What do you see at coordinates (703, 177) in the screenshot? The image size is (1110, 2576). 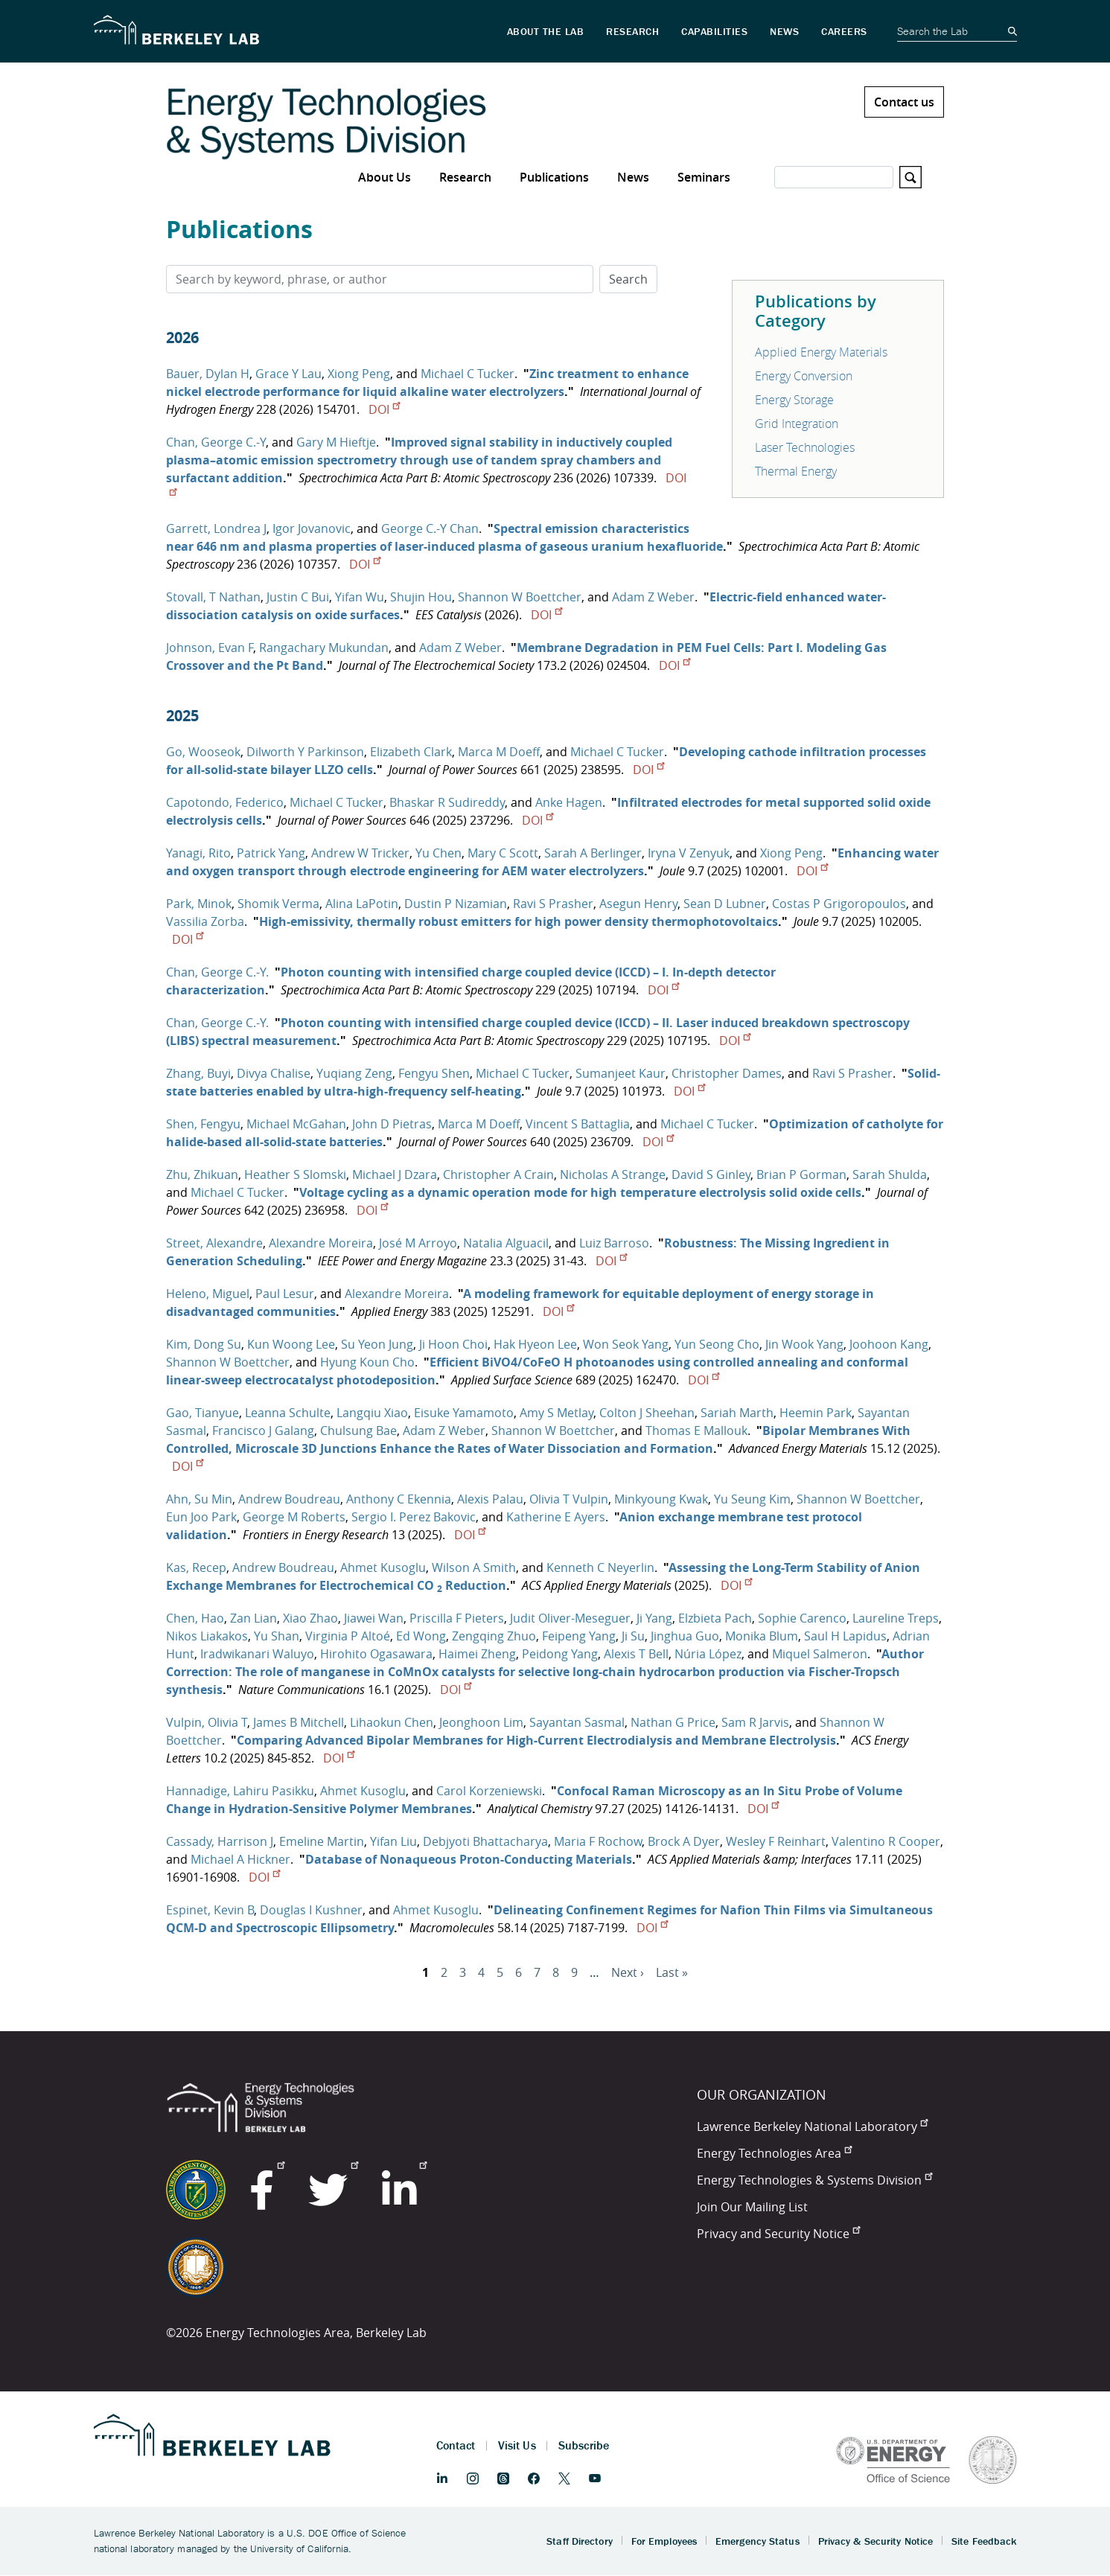 I see `Seminars` at bounding box center [703, 177].